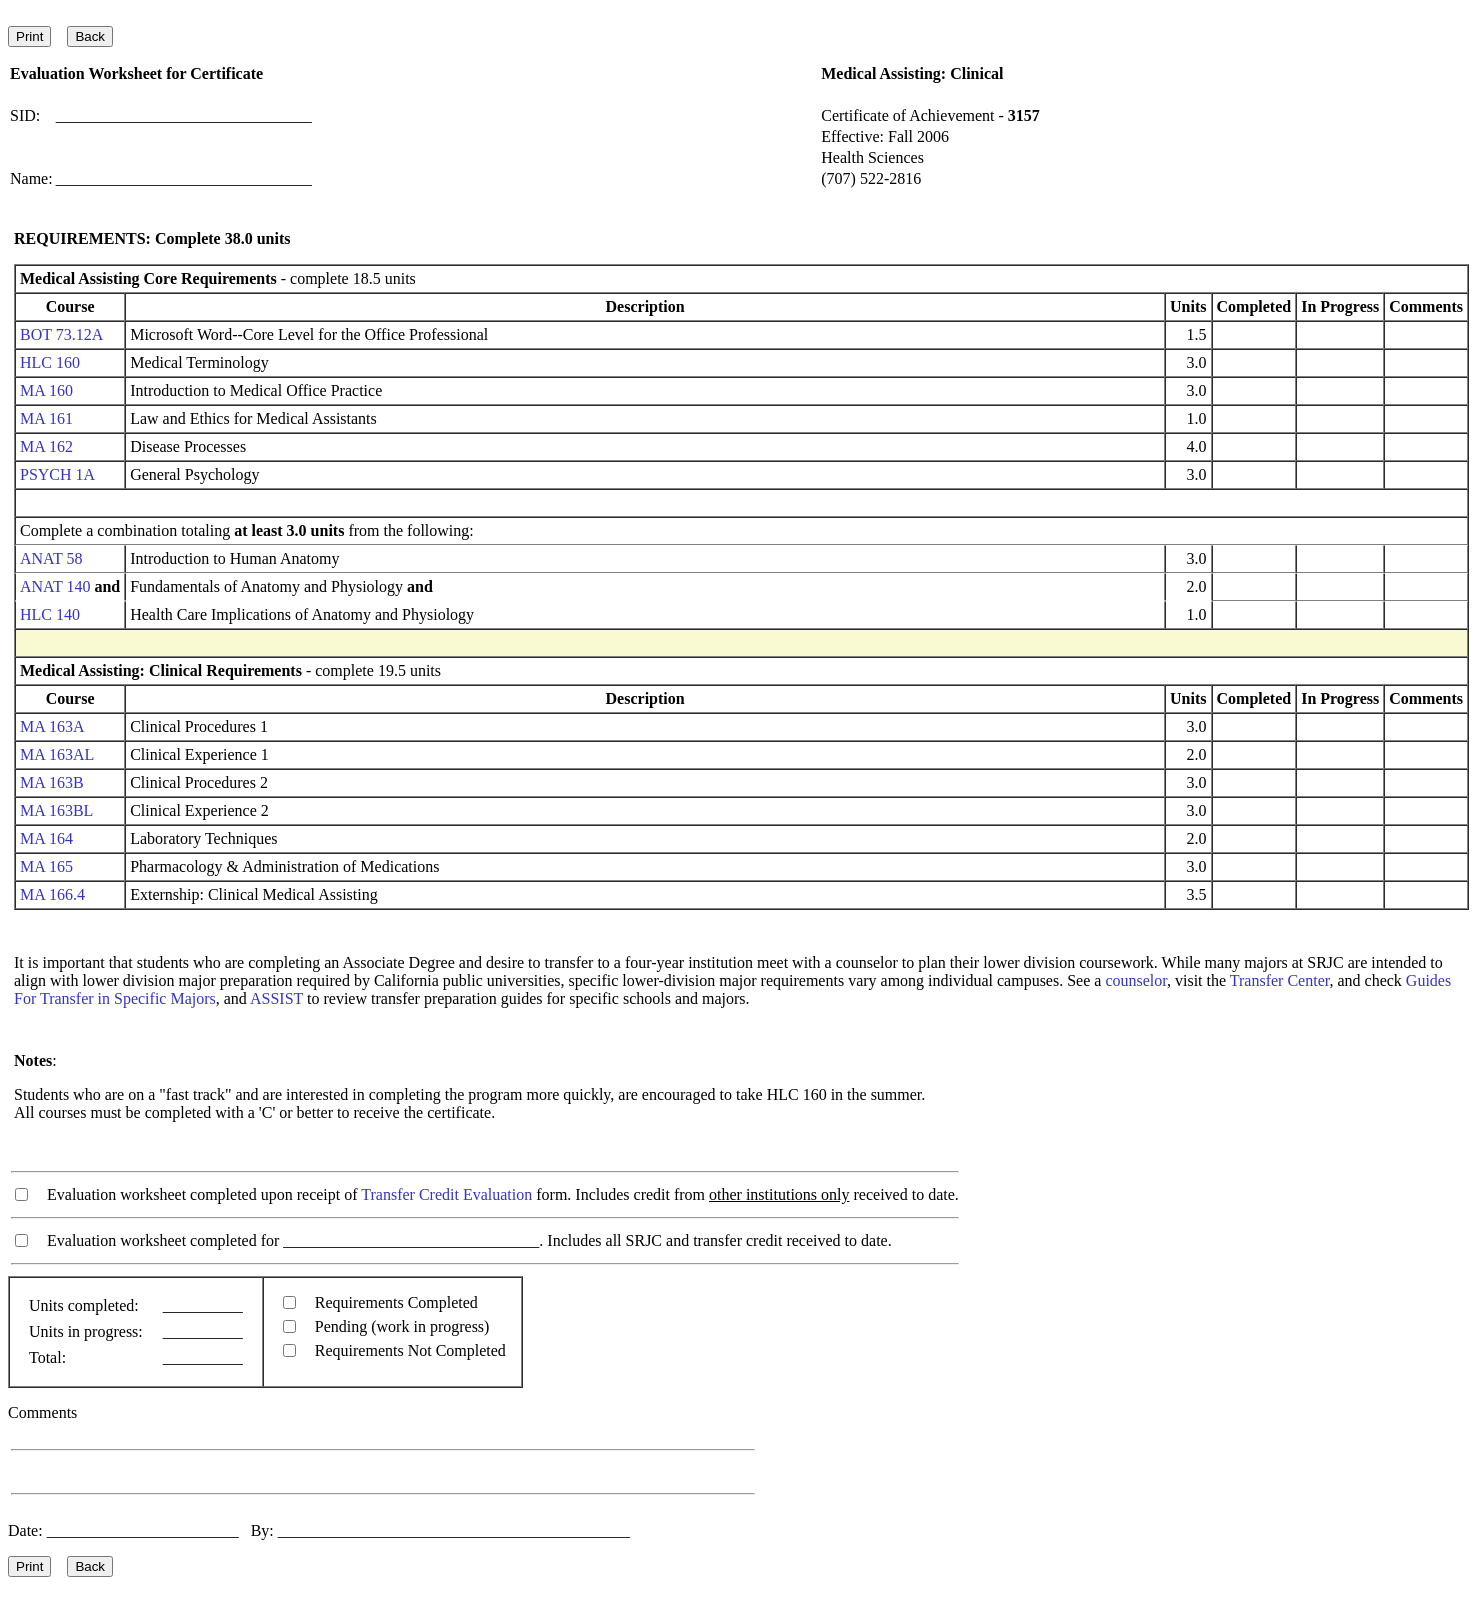 This screenshot has height=1601, width=1483. What do you see at coordinates (57, 754) in the screenshot?
I see `MA 163AL` at bounding box center [57, 754].